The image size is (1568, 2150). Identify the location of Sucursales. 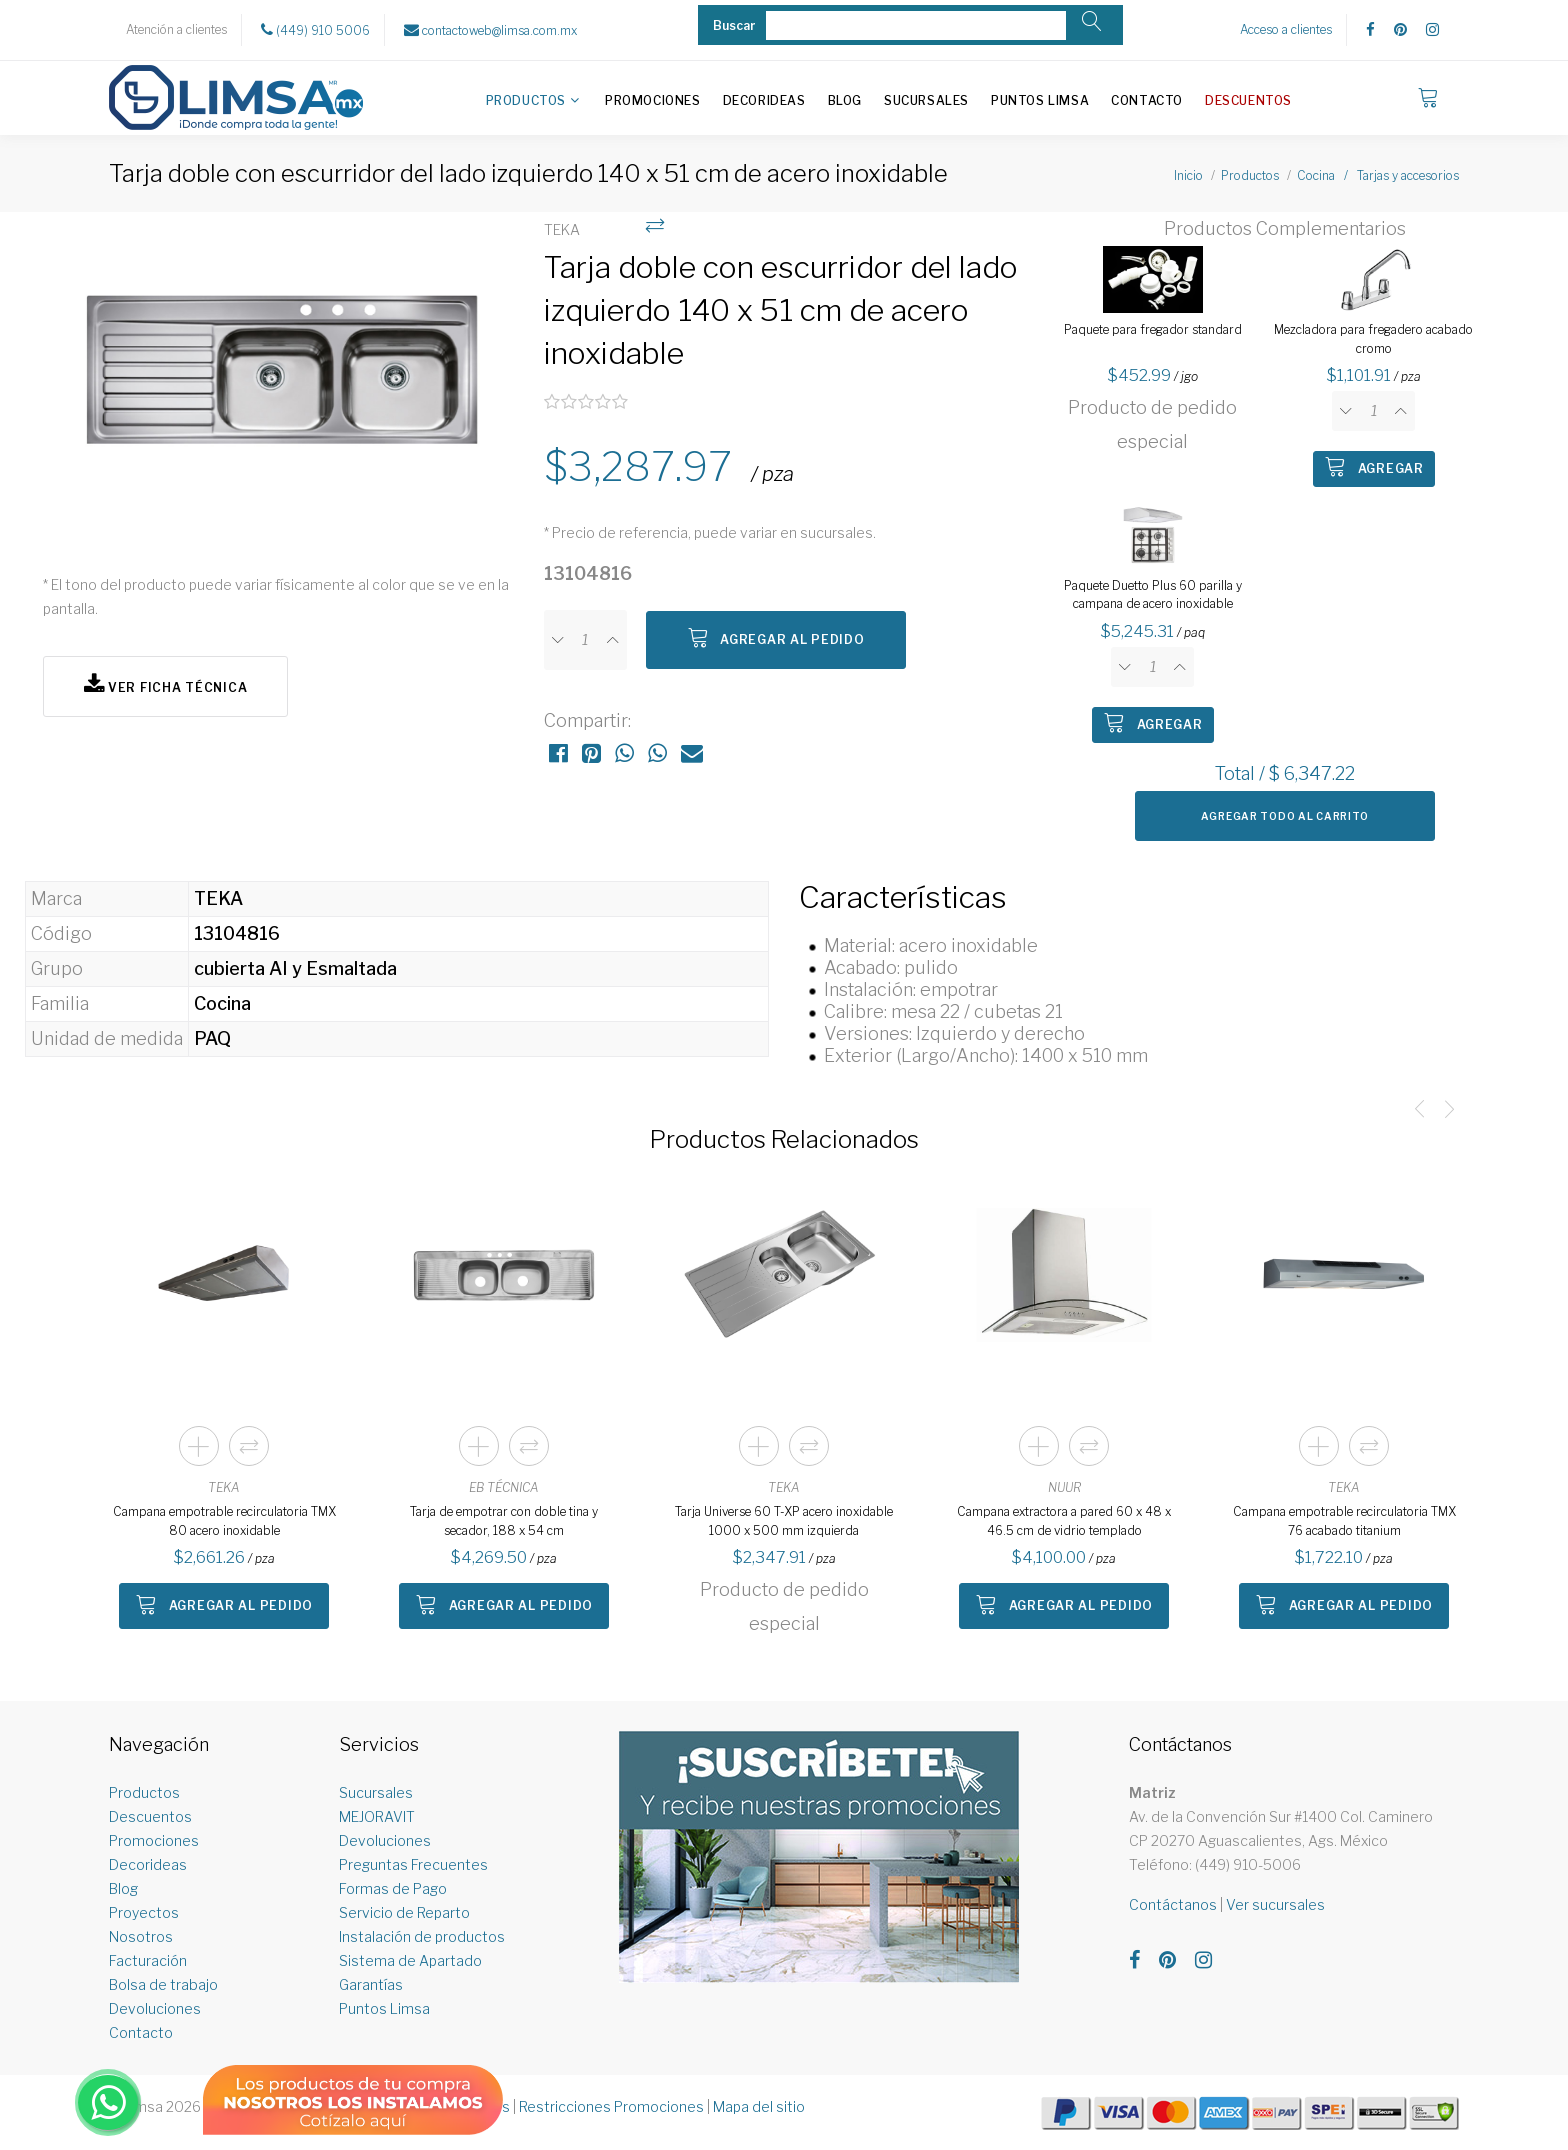
(926, 100).